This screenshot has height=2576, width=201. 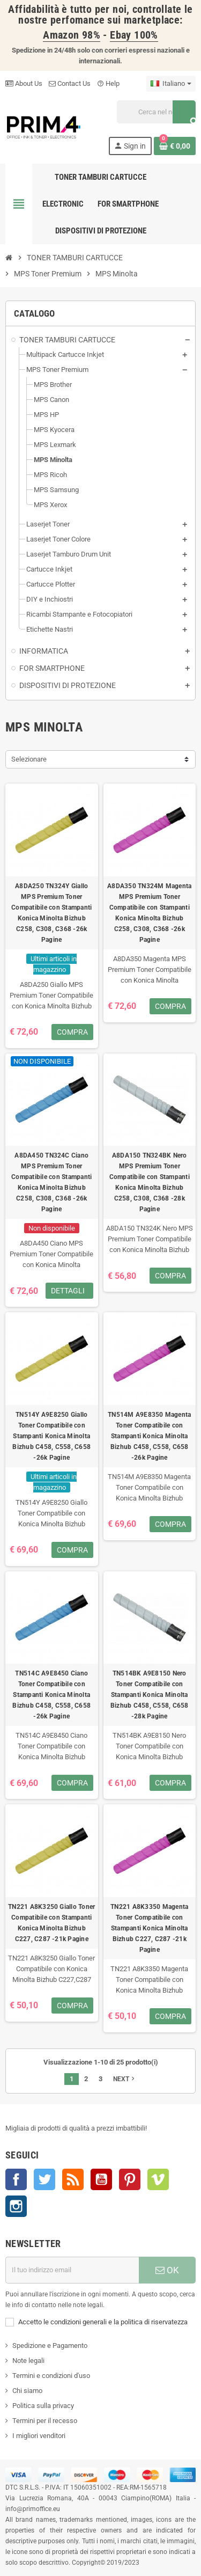 I want to click on A8DA350 TN324M Magenta MPS Premium Toner Compatibile con Stampanti Konica Minolta Bizhub C258, C308, C368 -26k Pagine, so click(x=149, y=912).